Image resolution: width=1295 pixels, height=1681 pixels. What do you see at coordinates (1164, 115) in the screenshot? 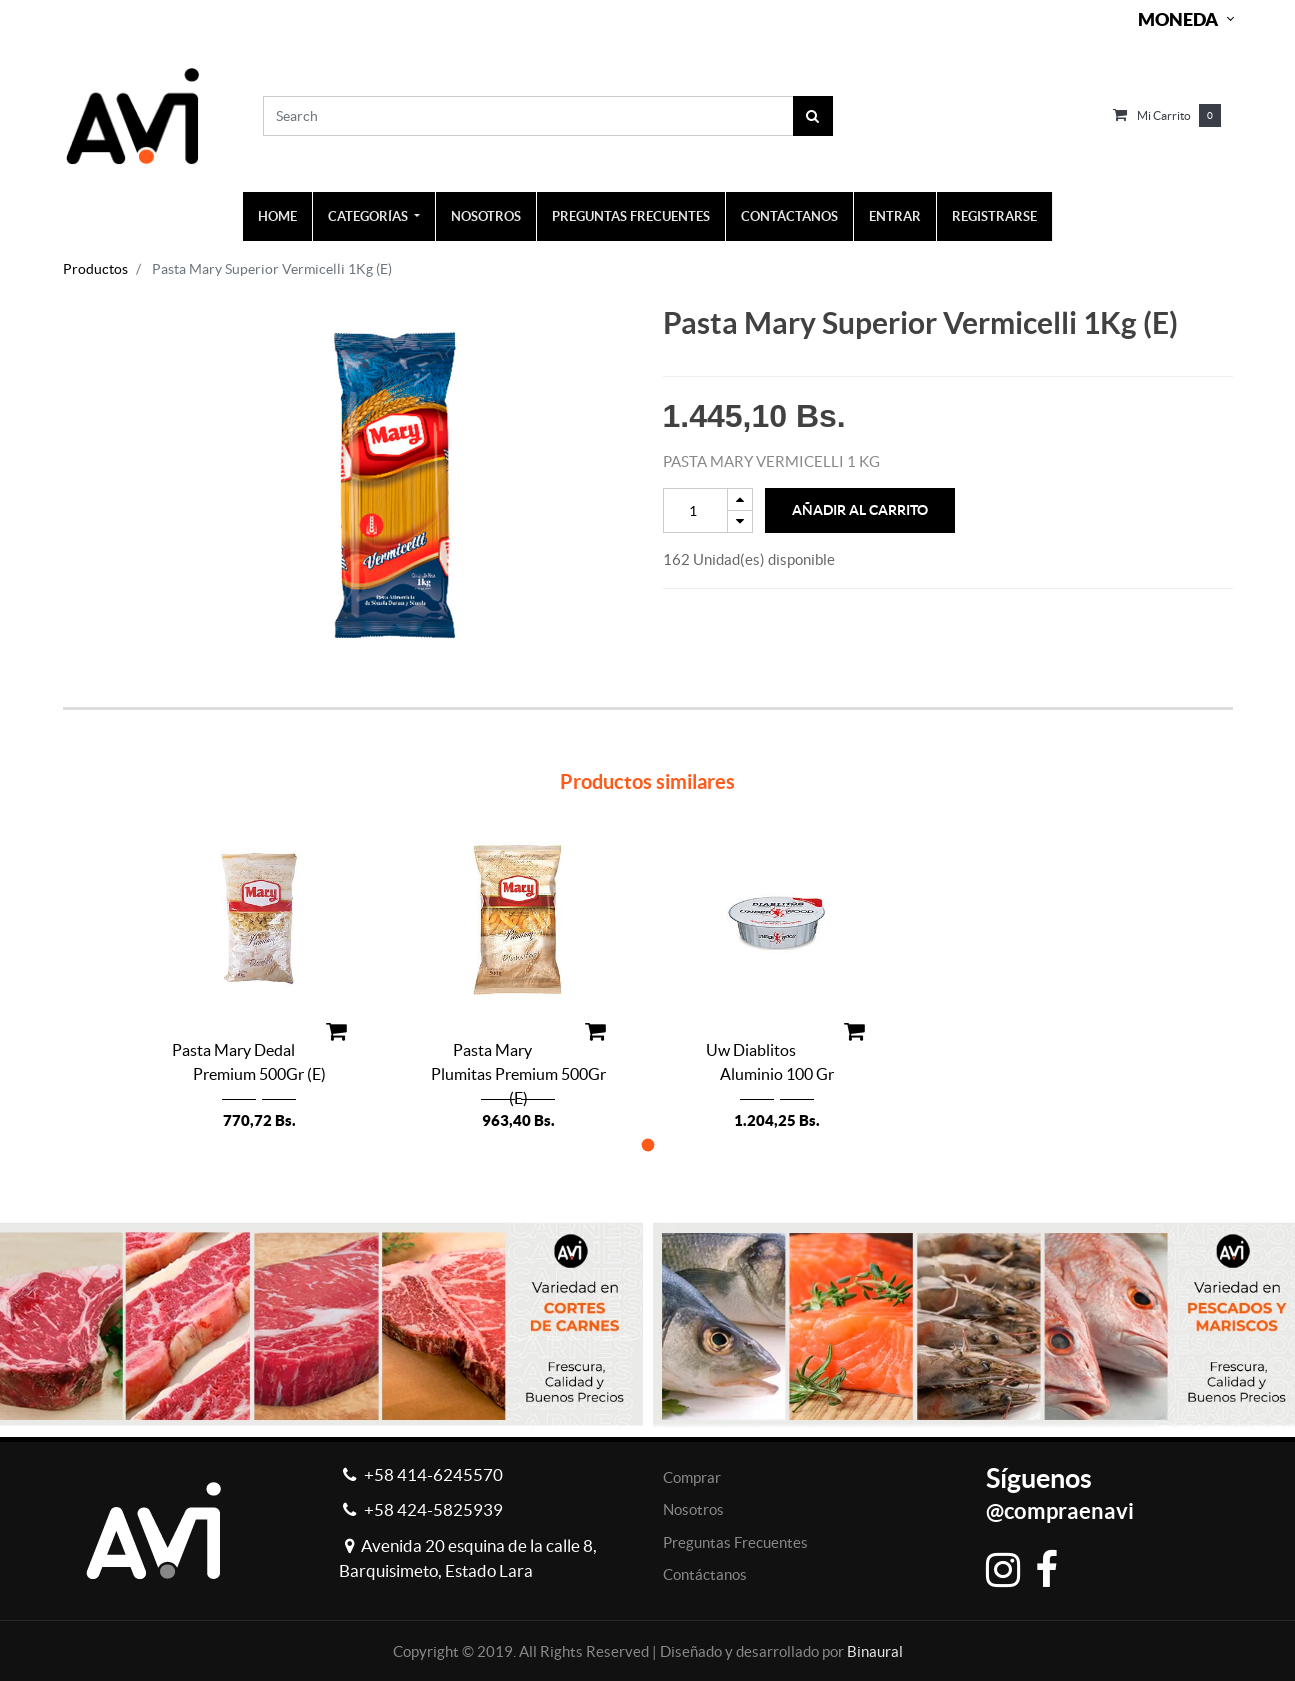
I see `Mi carrito` at bounding box center [1164, 115].